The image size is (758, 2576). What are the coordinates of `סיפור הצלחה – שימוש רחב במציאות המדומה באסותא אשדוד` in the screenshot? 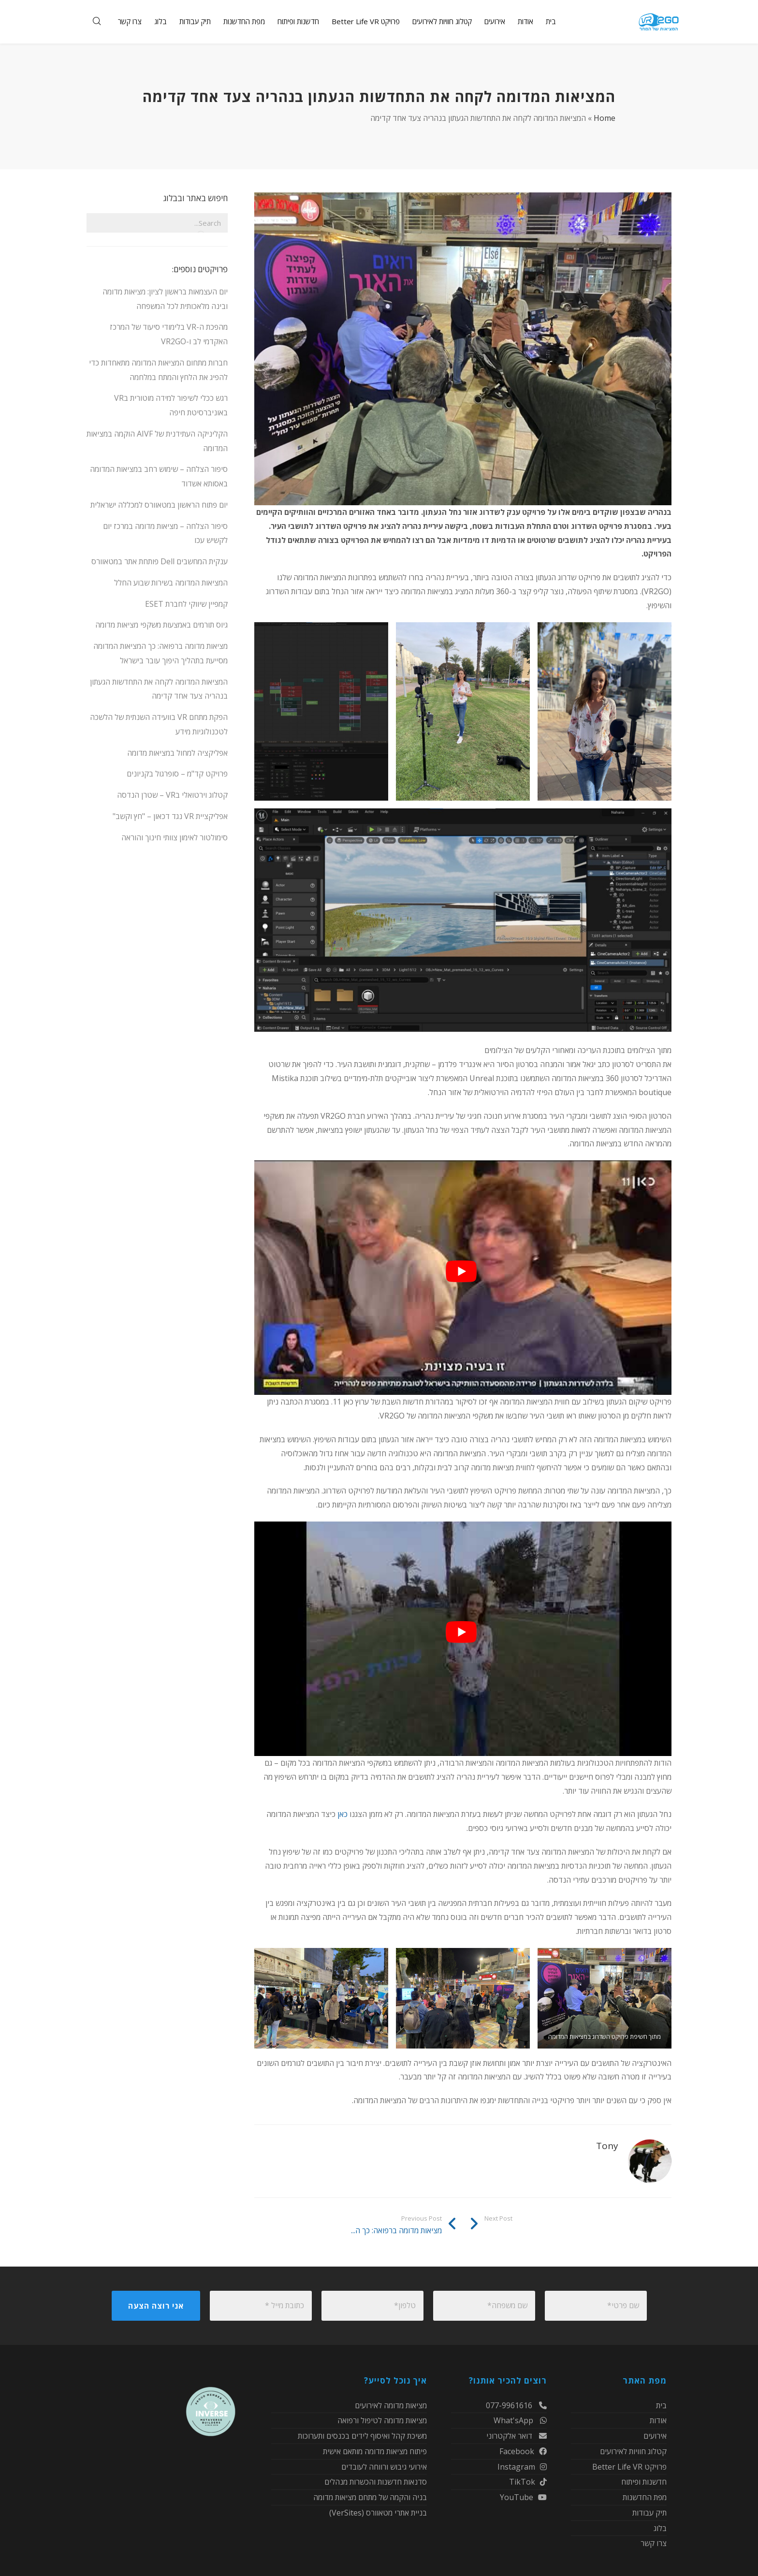 It's located at (159, 476).